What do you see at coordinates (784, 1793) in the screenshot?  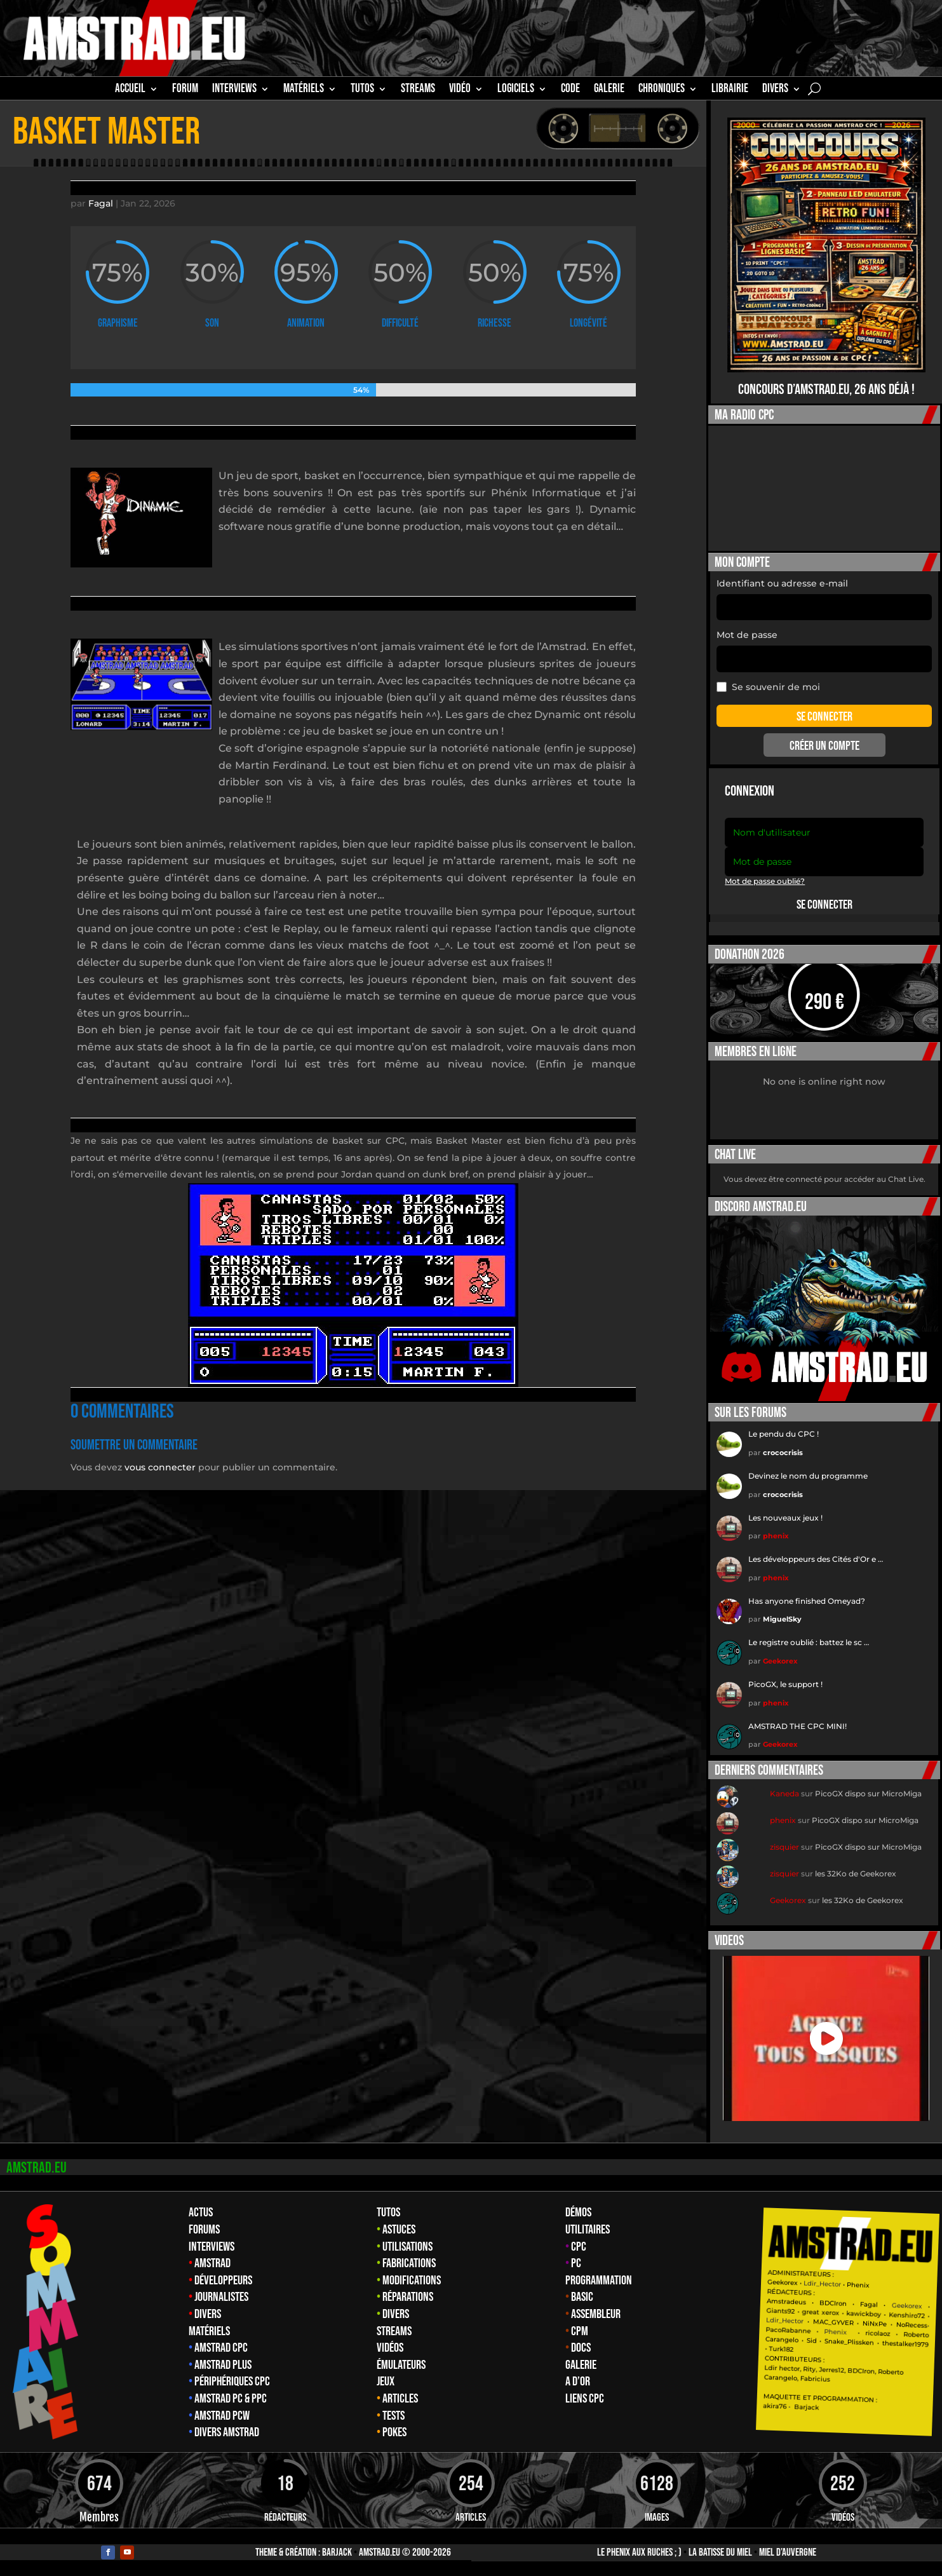 I see `Kaneda` at bounding box center [784, 1793].